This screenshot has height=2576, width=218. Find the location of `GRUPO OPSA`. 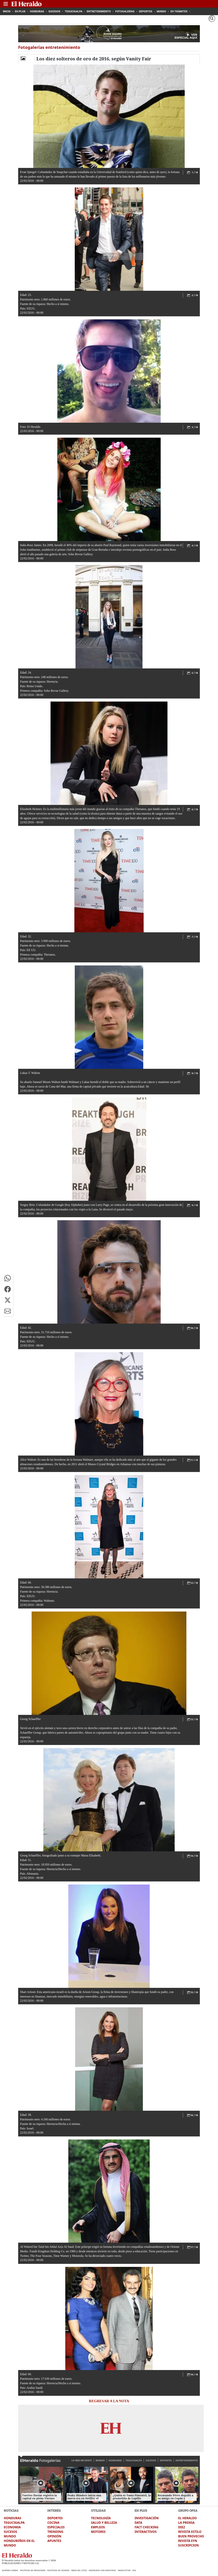

GRUPO OPSA is located at coordinates (188, 2510).